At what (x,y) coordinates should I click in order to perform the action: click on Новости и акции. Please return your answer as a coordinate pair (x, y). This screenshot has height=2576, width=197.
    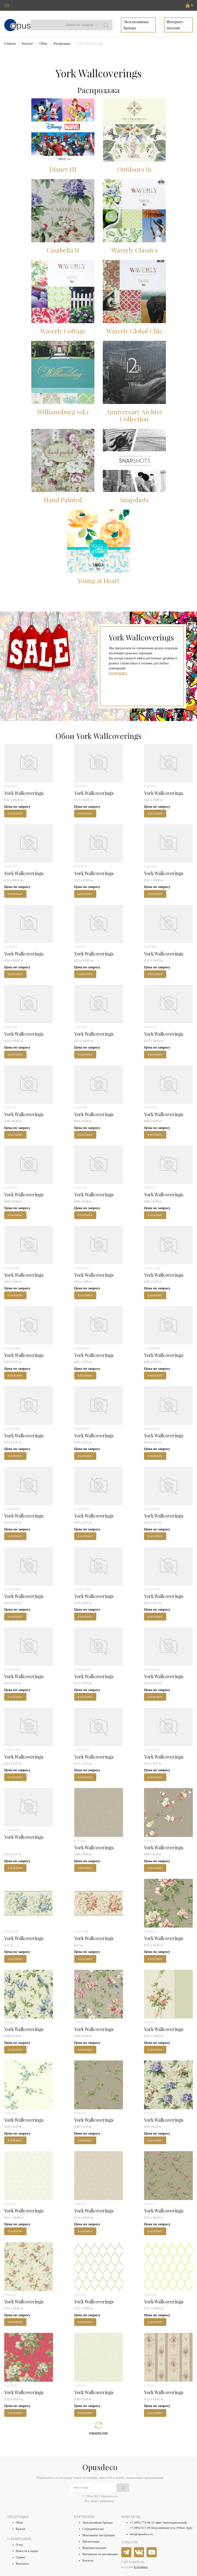
    Looking at the image, I should click on (27, 2551).